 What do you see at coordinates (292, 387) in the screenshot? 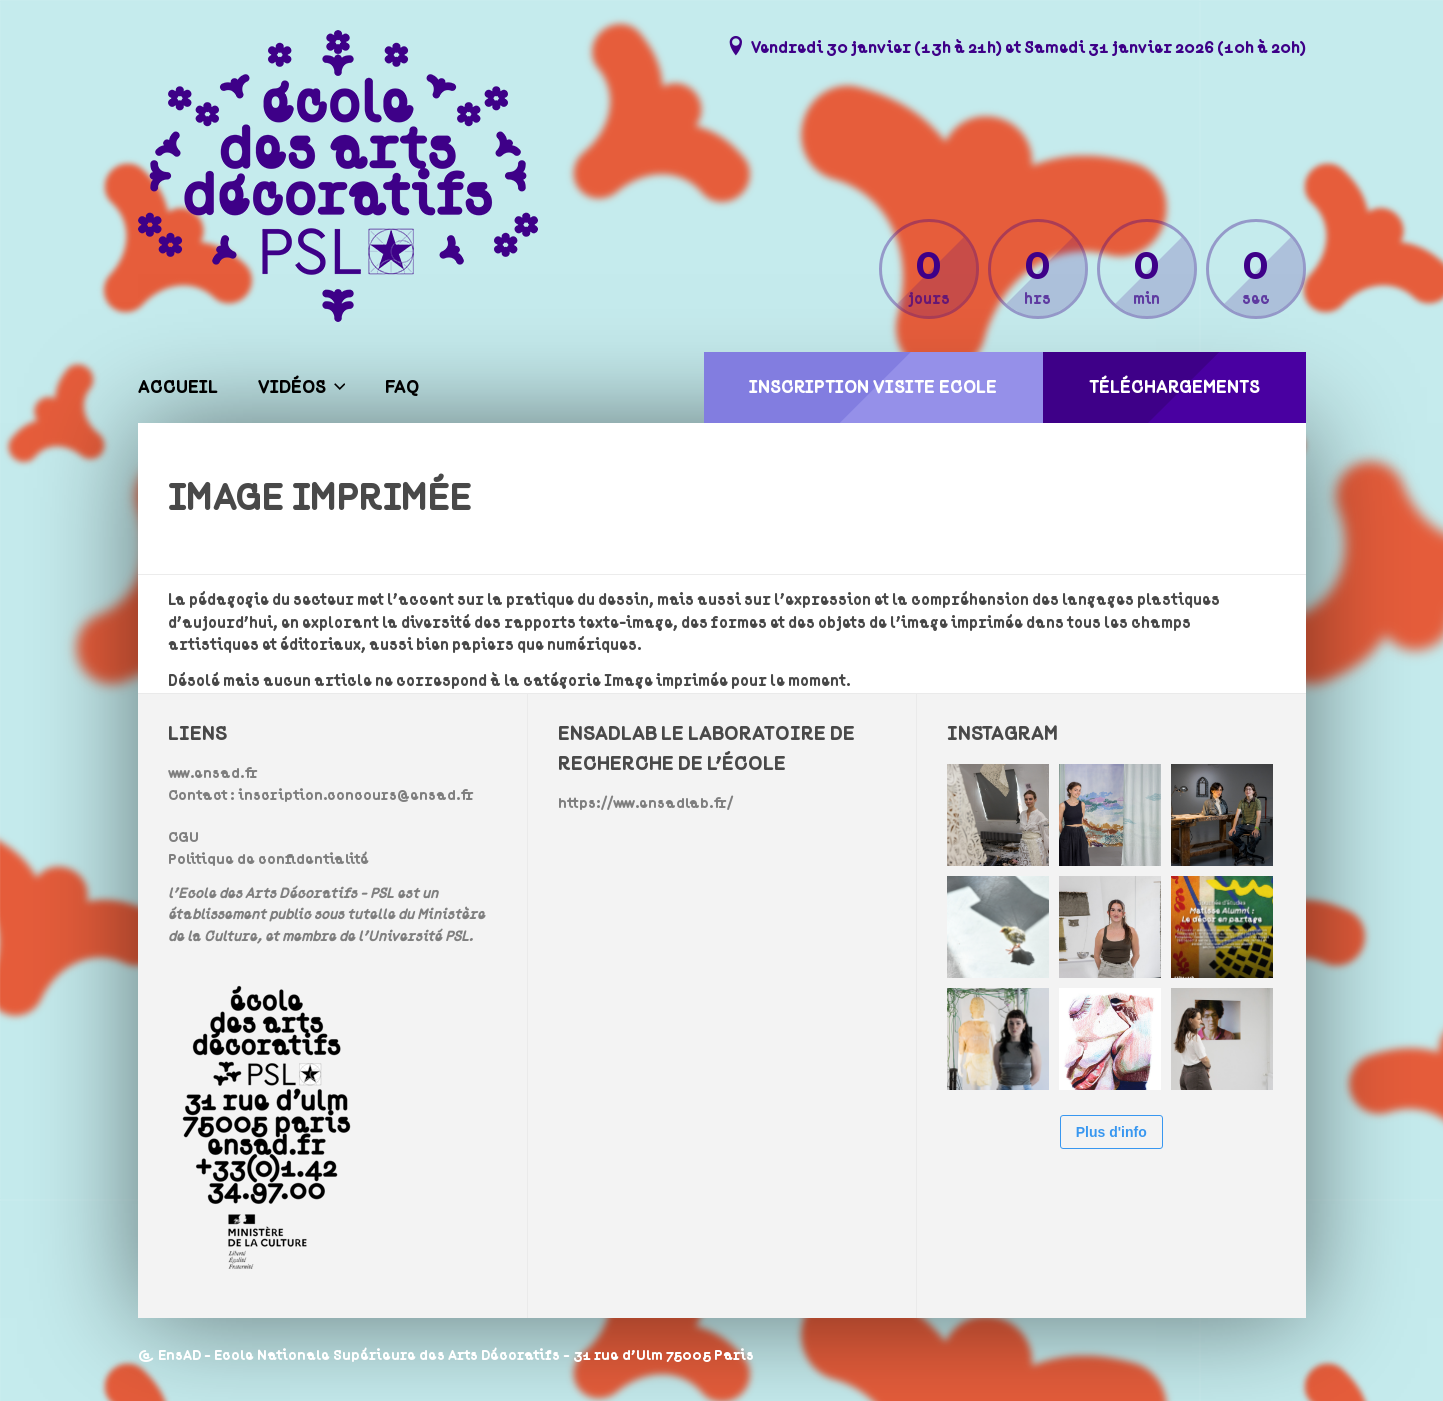
I see `Vidéos` at bounding box center [292, 387].